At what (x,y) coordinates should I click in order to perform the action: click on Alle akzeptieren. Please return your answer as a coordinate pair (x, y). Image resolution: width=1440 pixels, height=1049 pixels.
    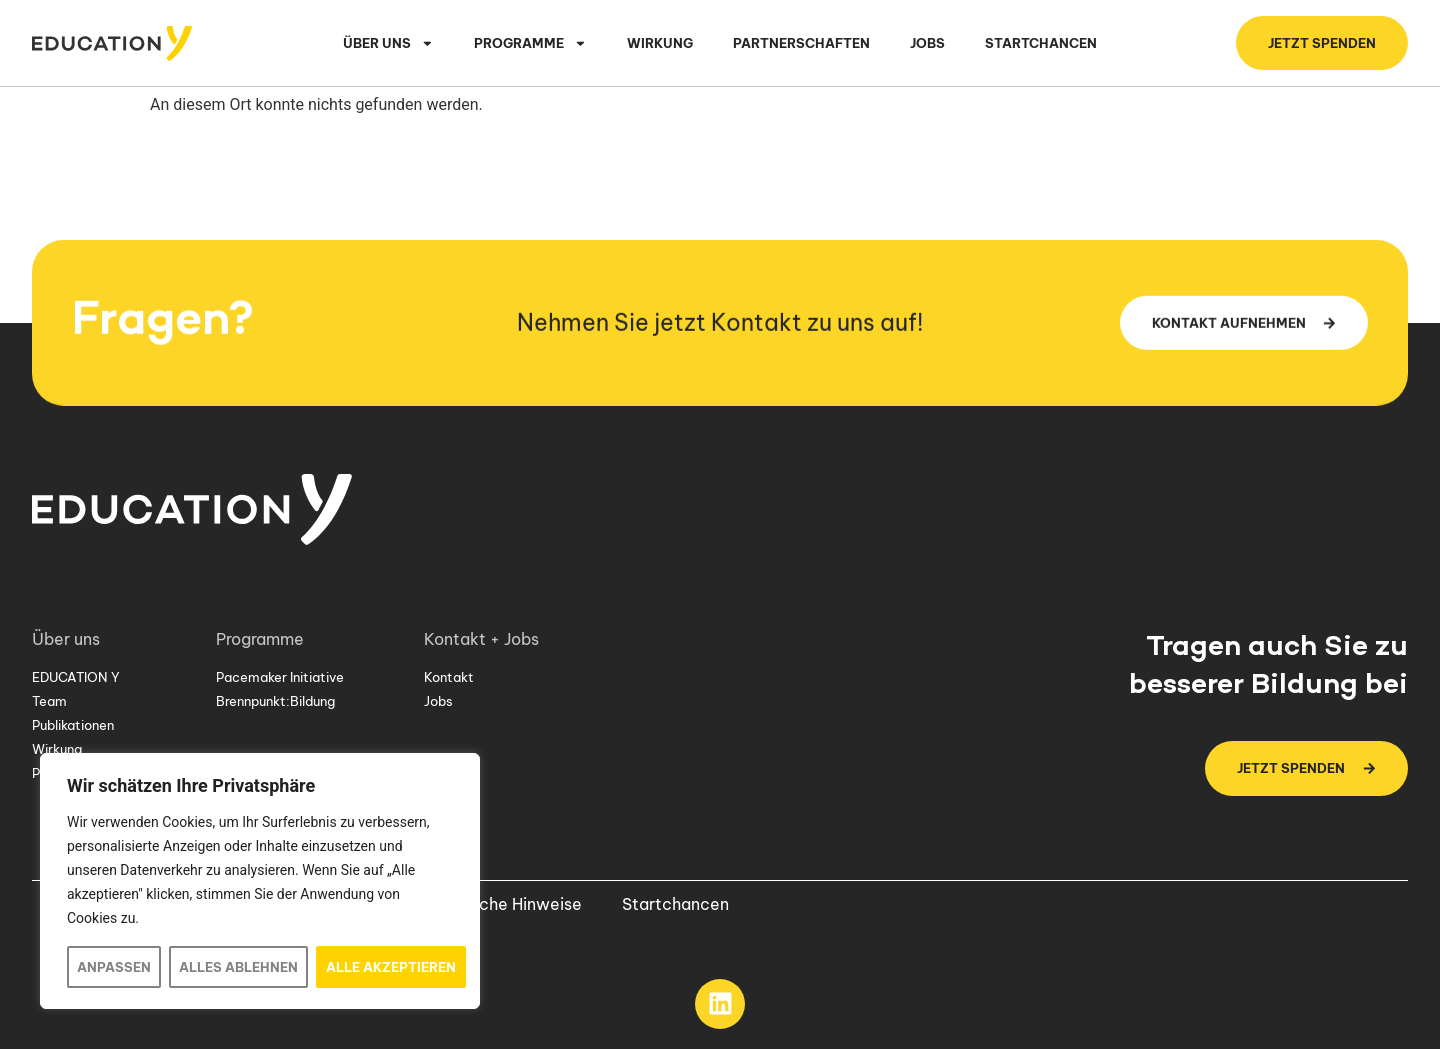
    Looking at the image, I should click on (391, 967).